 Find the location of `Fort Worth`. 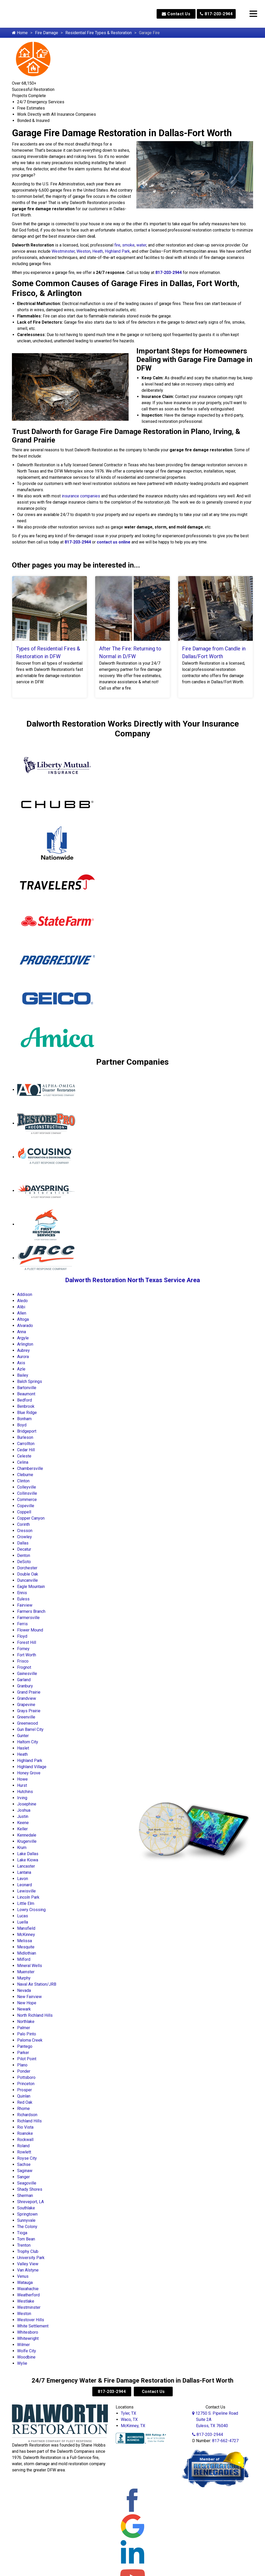

Fort Worth is located at coordinates (26, 1654).